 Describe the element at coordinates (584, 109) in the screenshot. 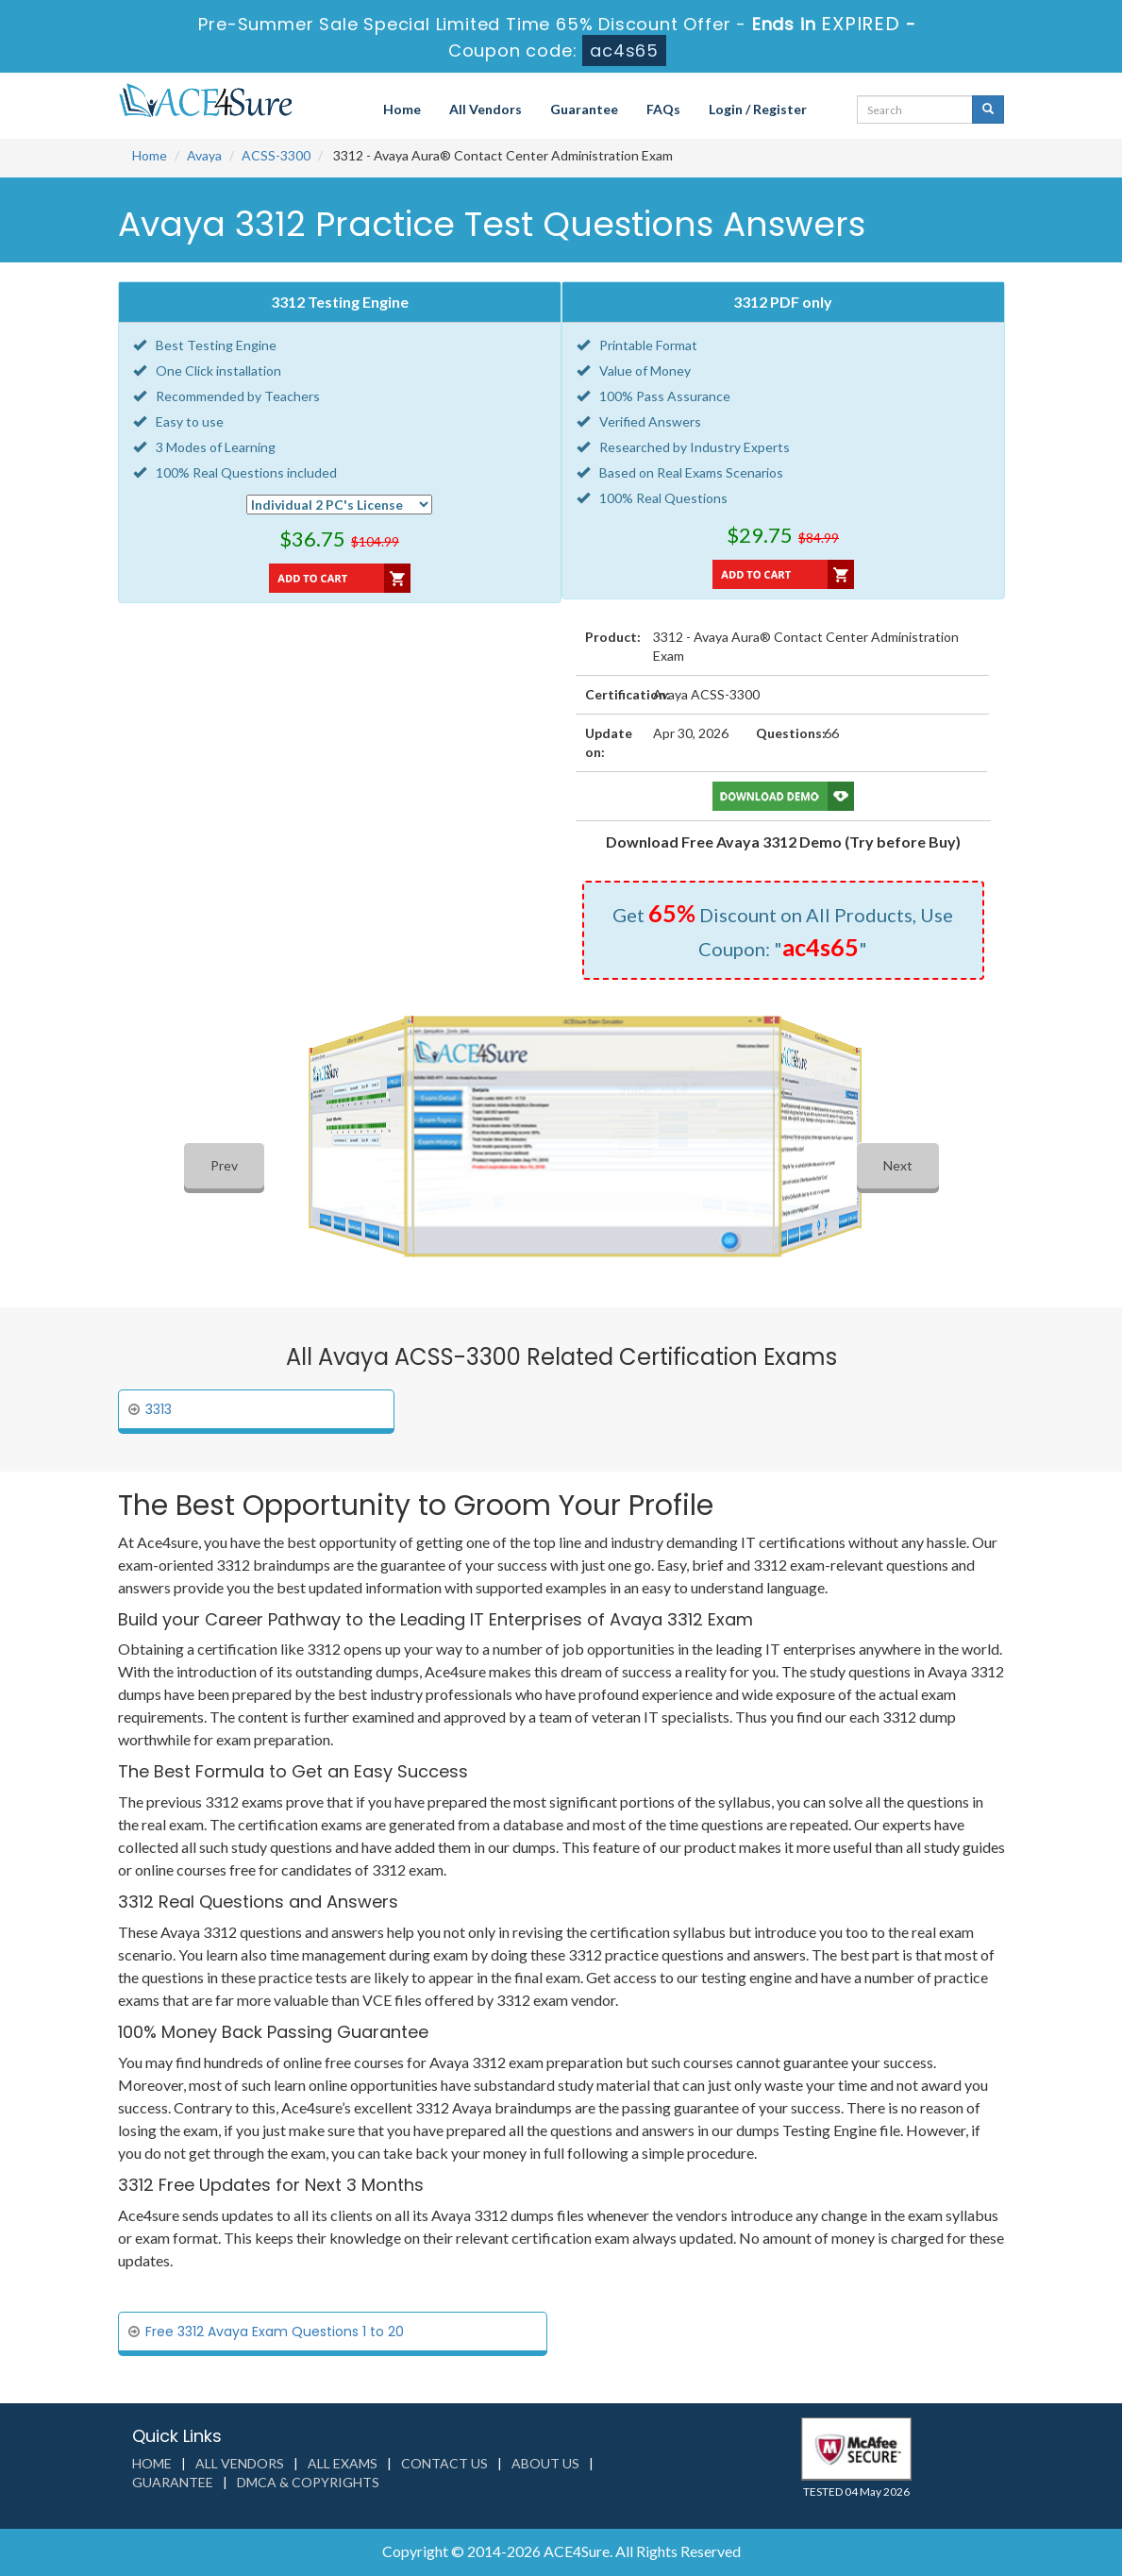

I see `Guarantee` at that location.